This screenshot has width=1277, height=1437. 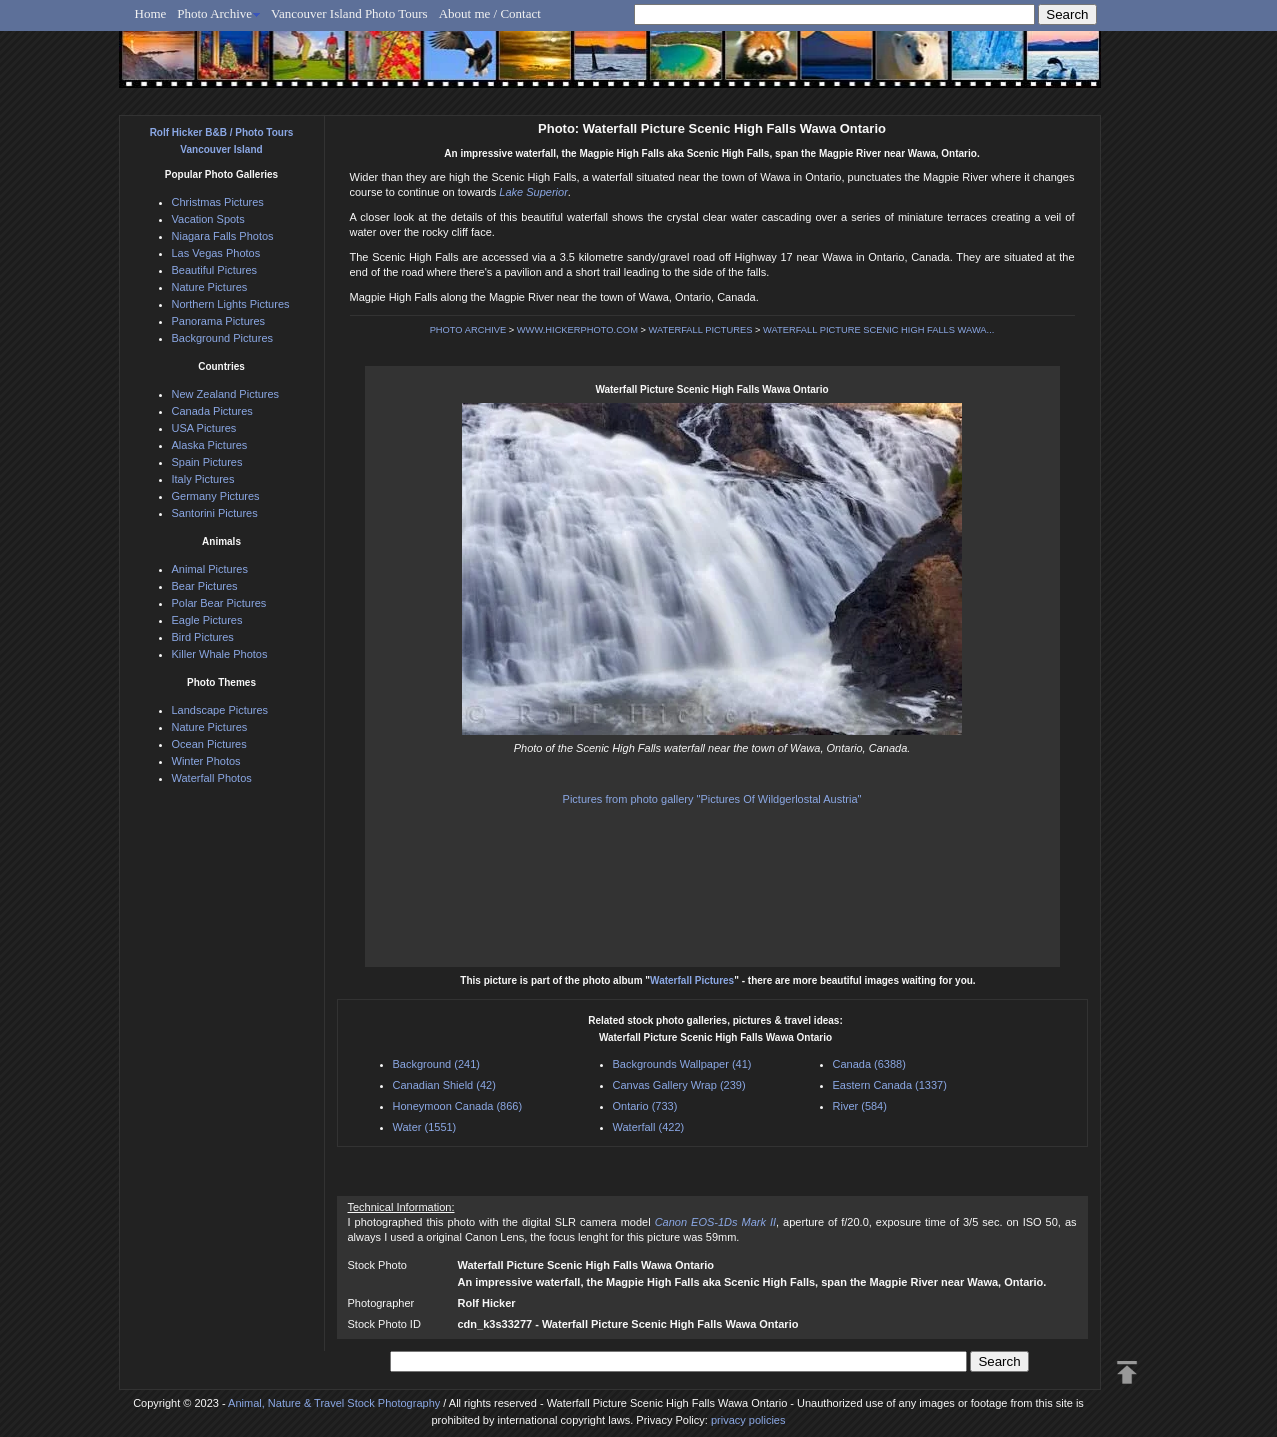 What do you see at coordinates (151, 13) in the screenshot?
I see `Home` at bounding box center [151, 13].